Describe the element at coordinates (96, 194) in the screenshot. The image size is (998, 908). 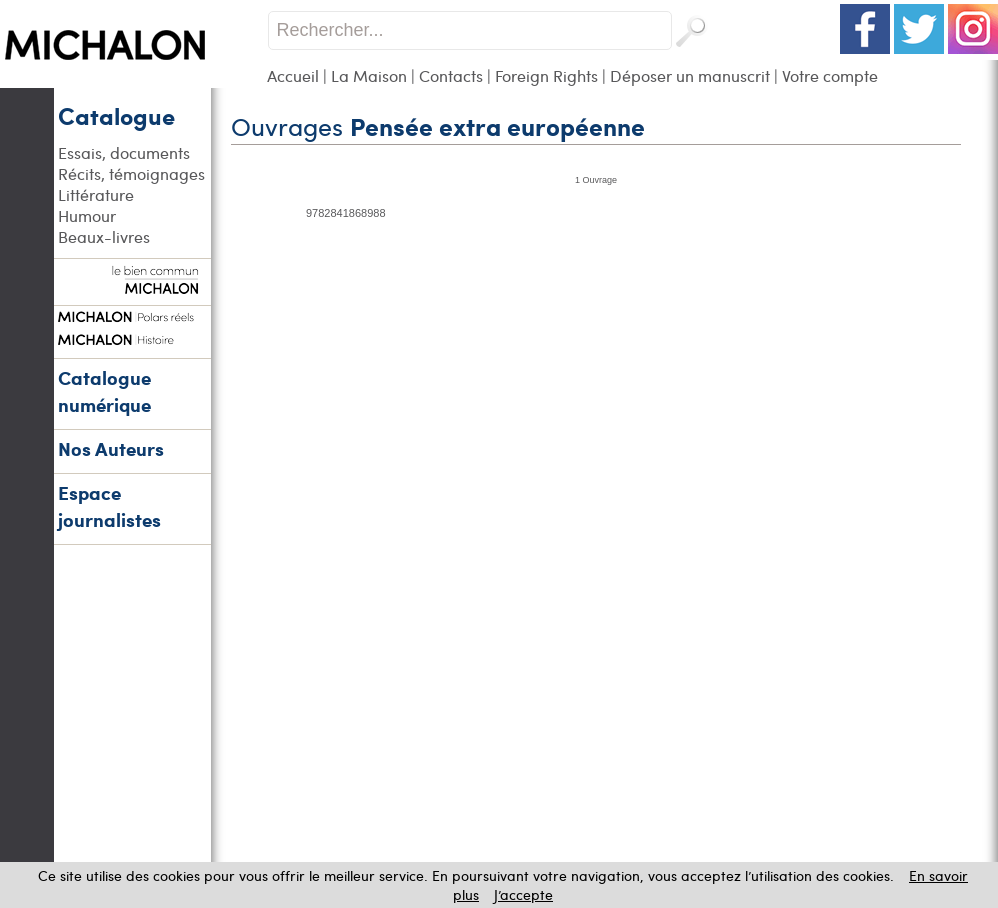
I see `Littérature` at that location.